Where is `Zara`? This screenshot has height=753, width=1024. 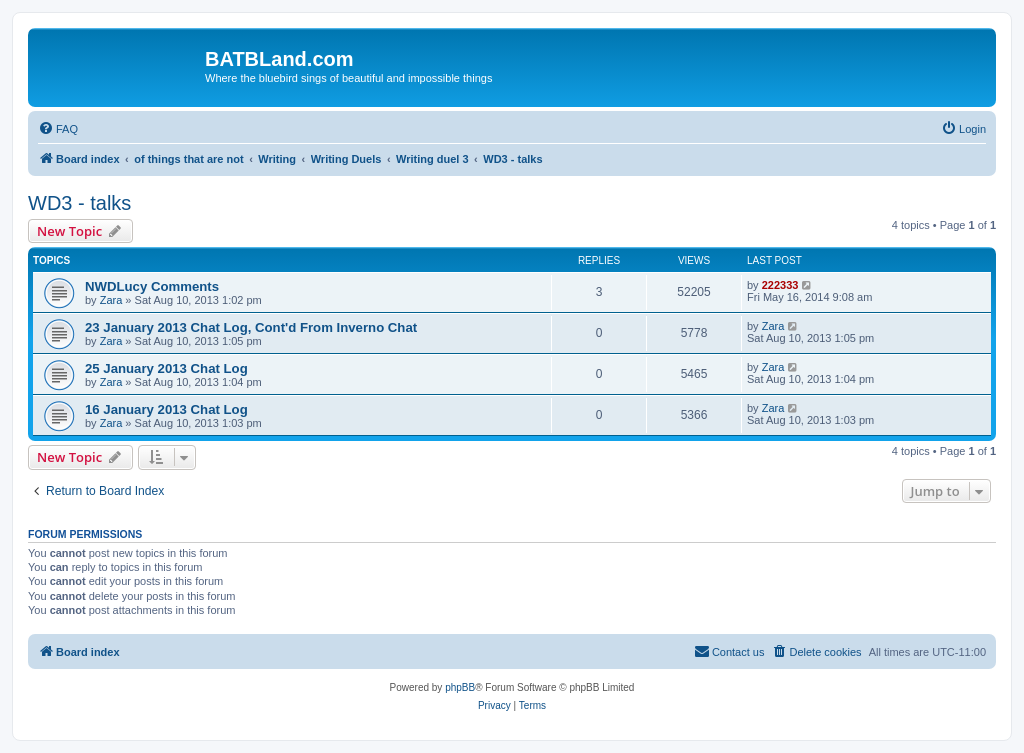
Zara is located at coordinates (111, 300).